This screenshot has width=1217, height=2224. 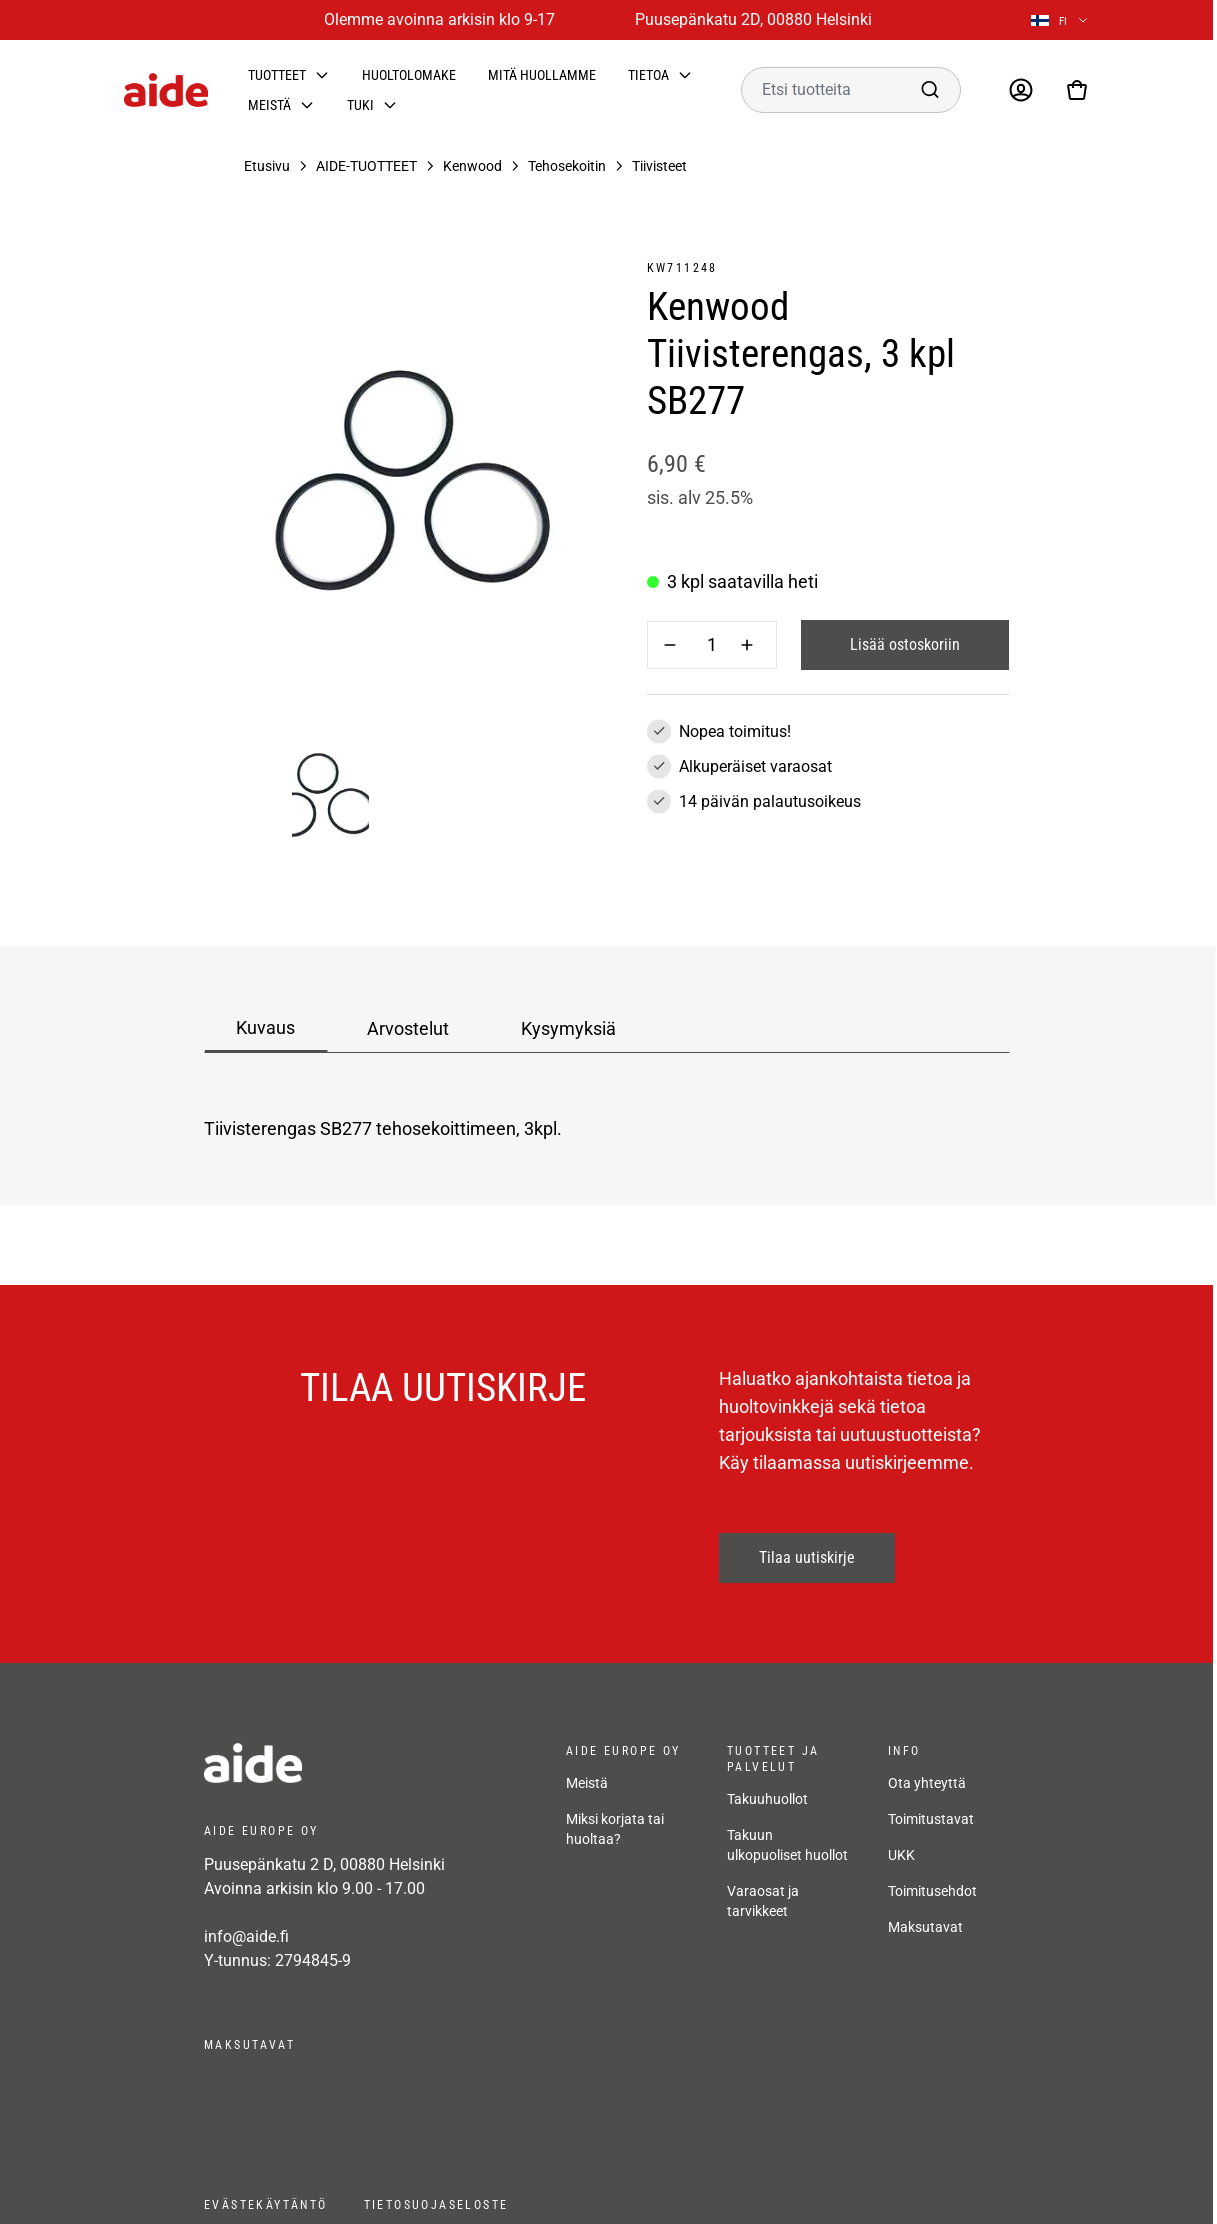 What do you see at coordinates (542, 75) in the screenshot?
I see `Mitä huollamme` at bounding box center [542, 75].